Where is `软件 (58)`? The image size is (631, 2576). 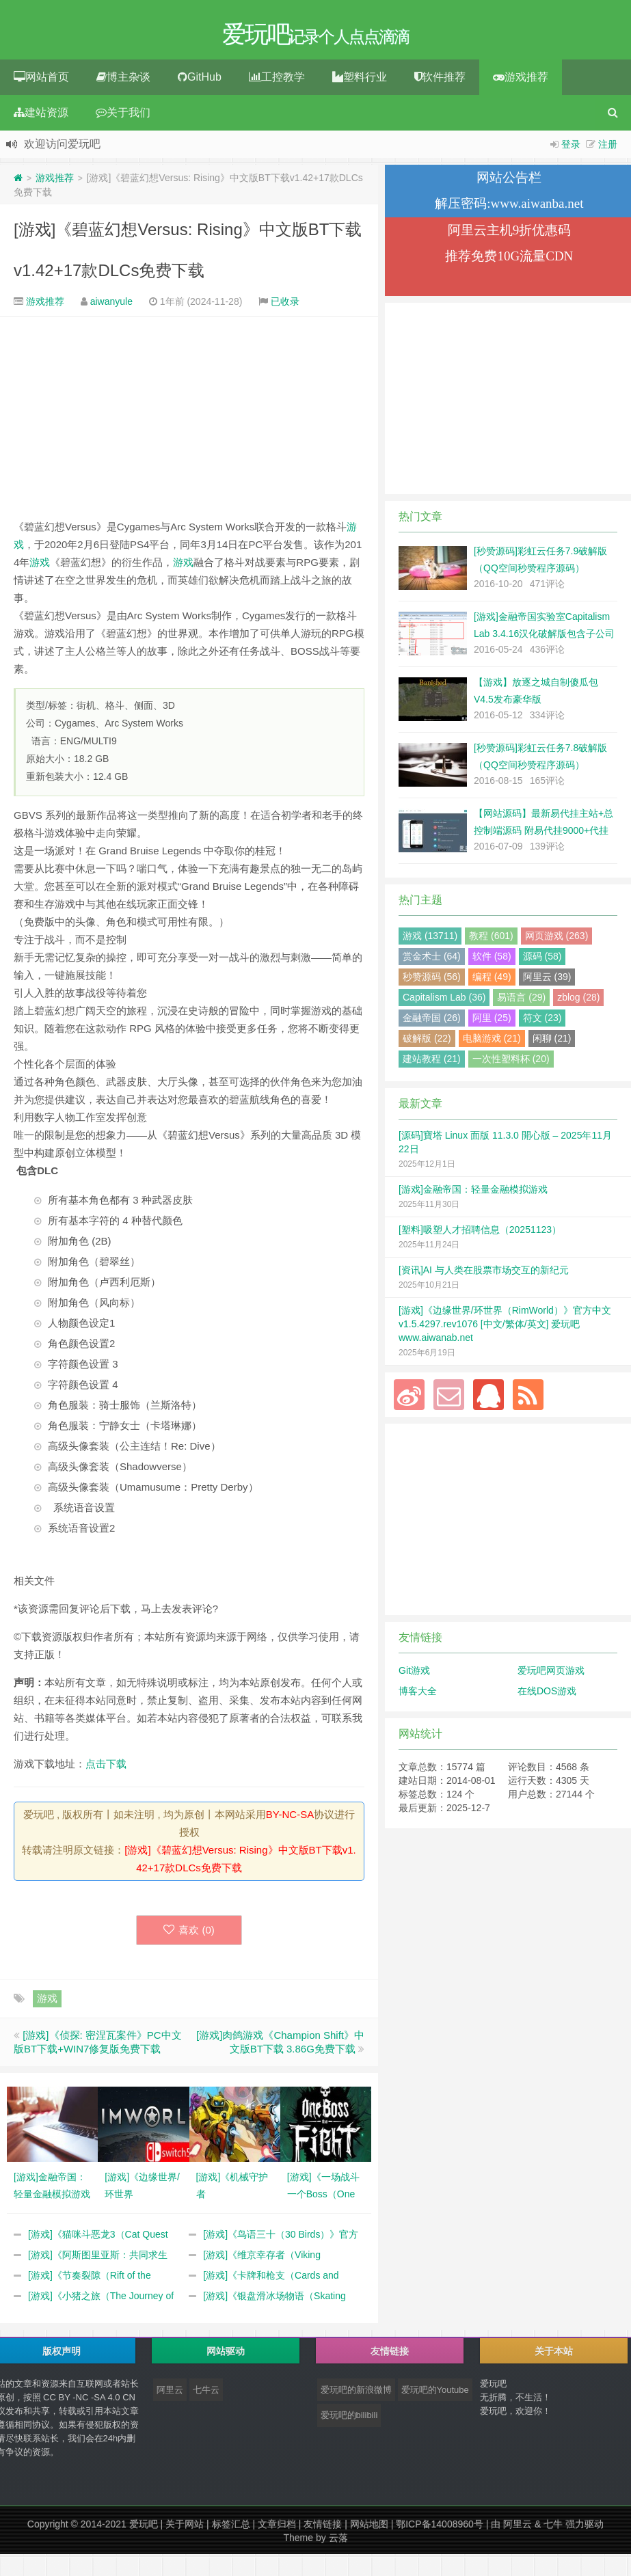 软件 (58) is located at coordinates (491, 960).